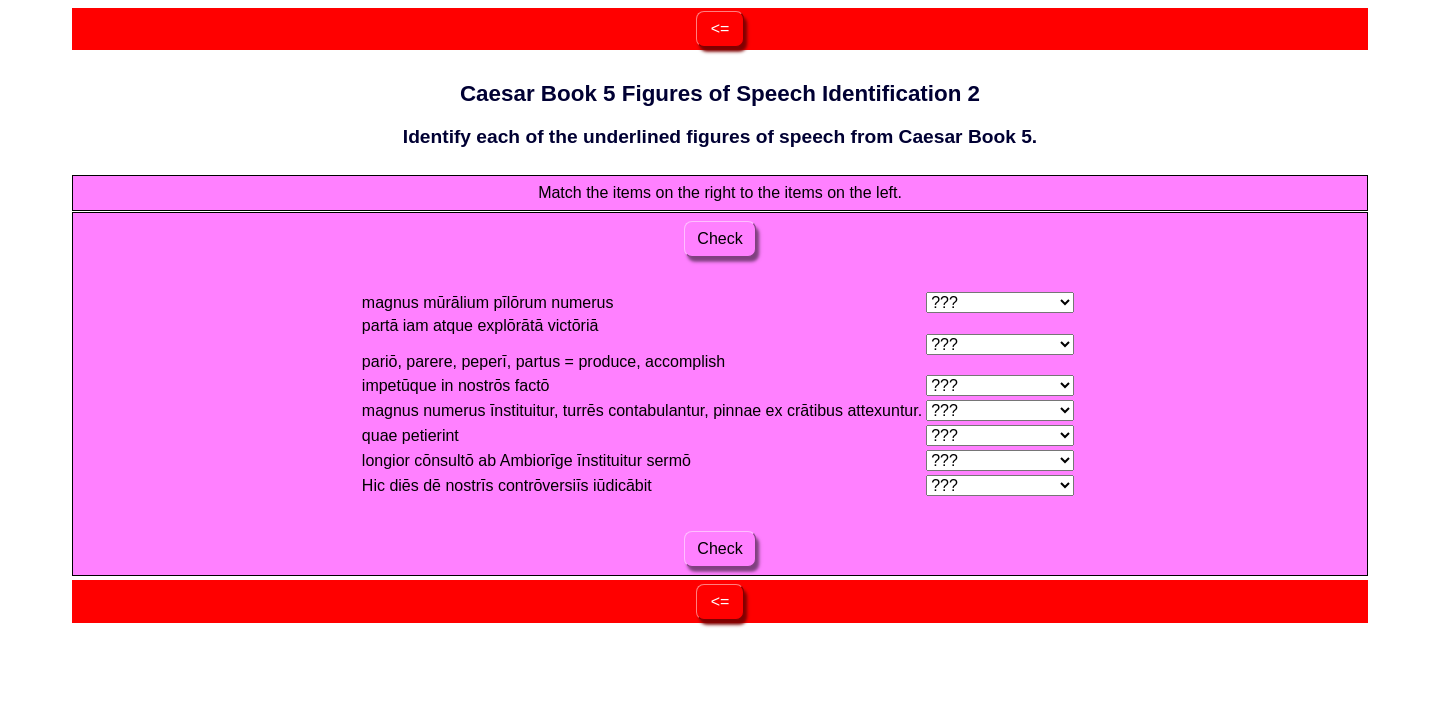  Describe the element at coordinates (720, 28) in the screenshot. I see `<=` at that location.